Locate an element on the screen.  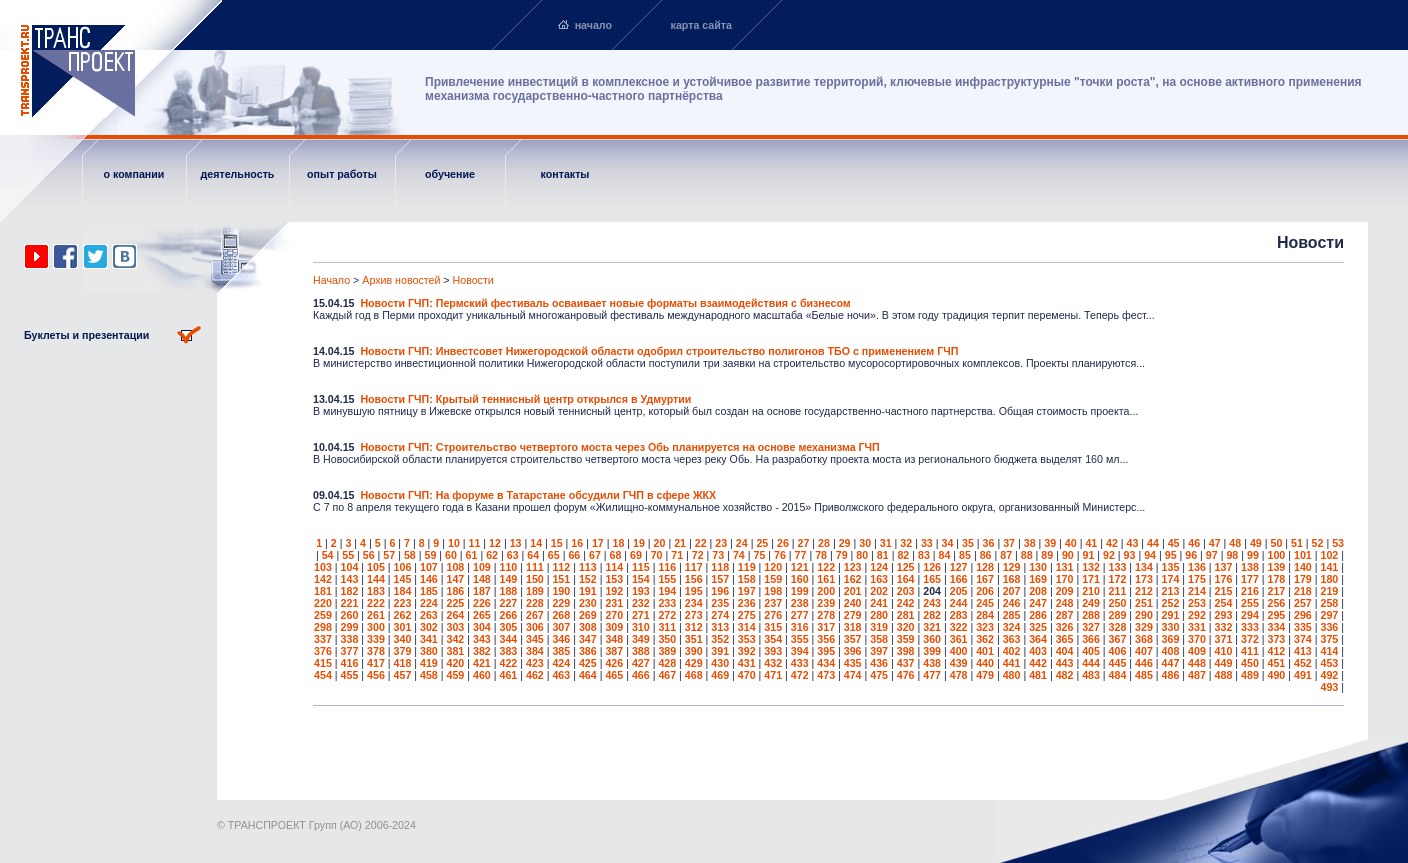
422 is located at coordinates (508, 663).